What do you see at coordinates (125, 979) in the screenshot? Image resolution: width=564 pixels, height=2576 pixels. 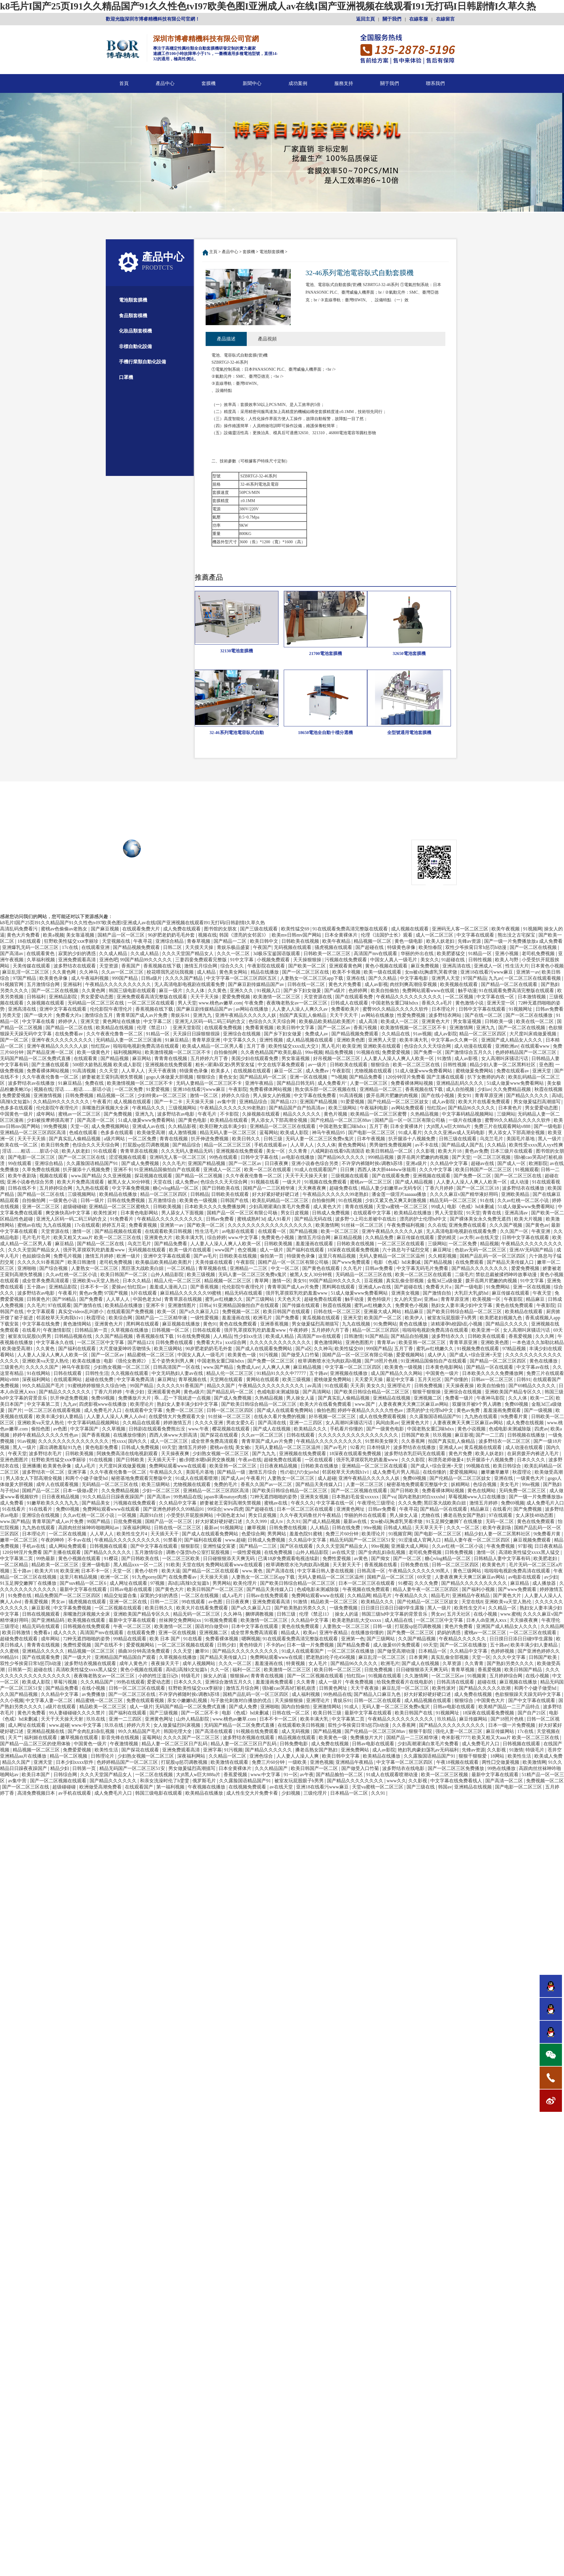 I see `999国产精品` at bounding box center [125, 979].